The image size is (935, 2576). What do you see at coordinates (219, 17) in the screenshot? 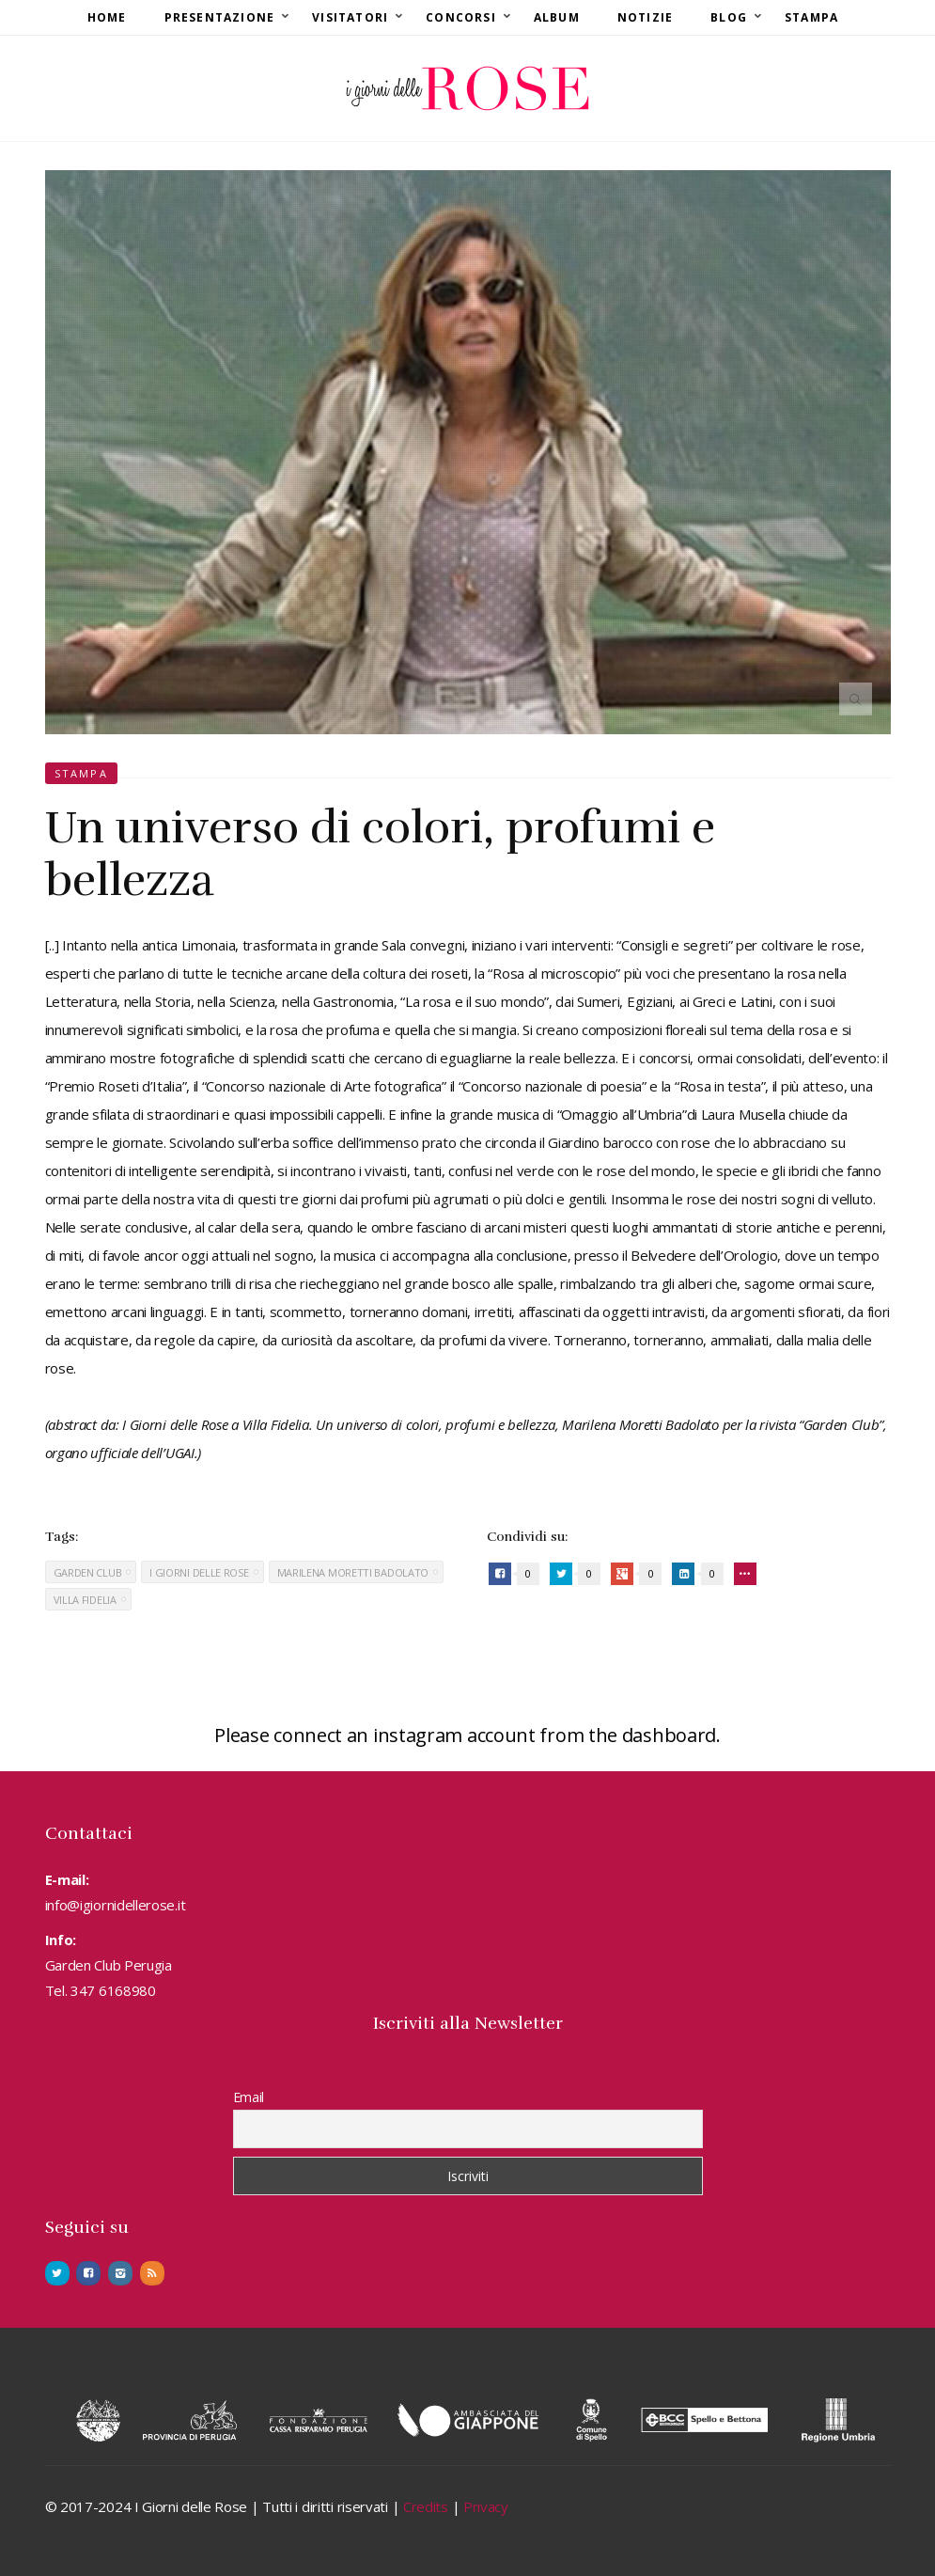
I see `Presentazione` at bounding box center [219, 17].